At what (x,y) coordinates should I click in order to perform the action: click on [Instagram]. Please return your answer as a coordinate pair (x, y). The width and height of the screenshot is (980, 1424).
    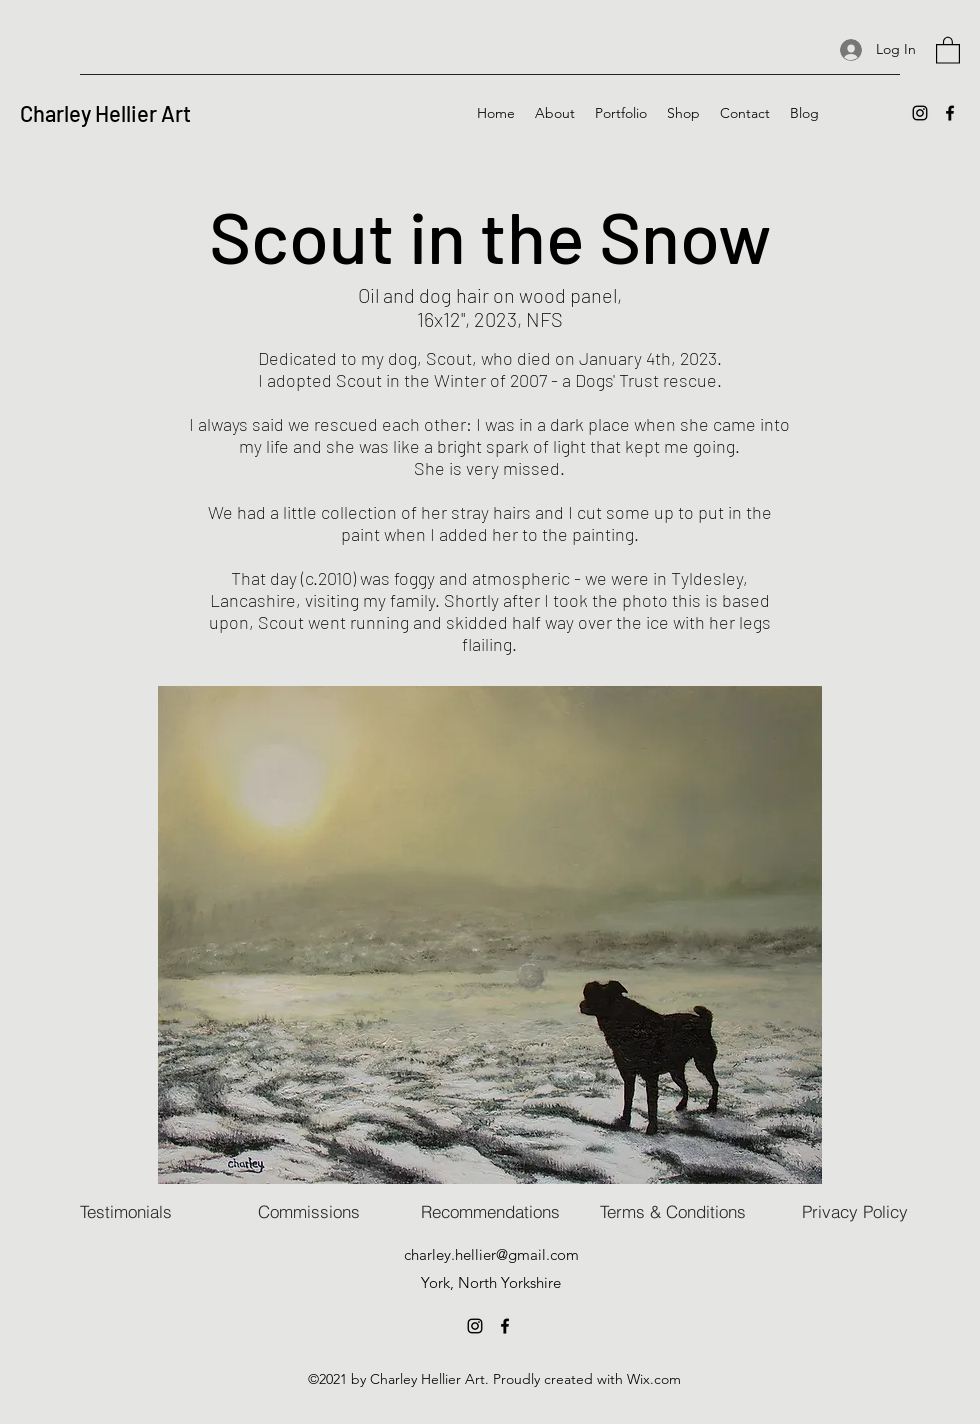
    Looking at the image, I should click on (920, 113).